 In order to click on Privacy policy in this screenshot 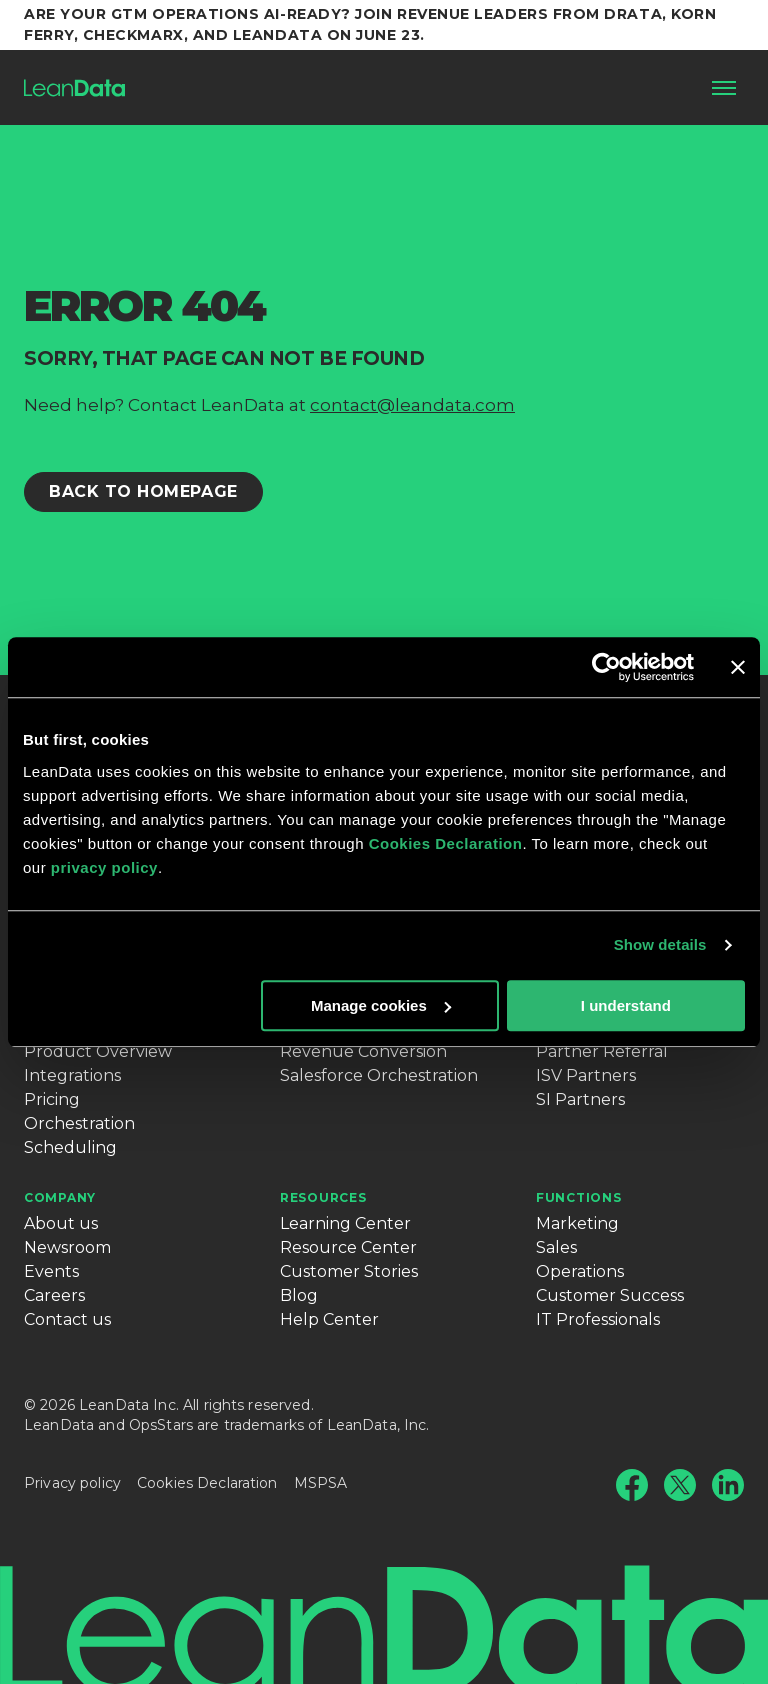, I will do `click(72, 1483)`.